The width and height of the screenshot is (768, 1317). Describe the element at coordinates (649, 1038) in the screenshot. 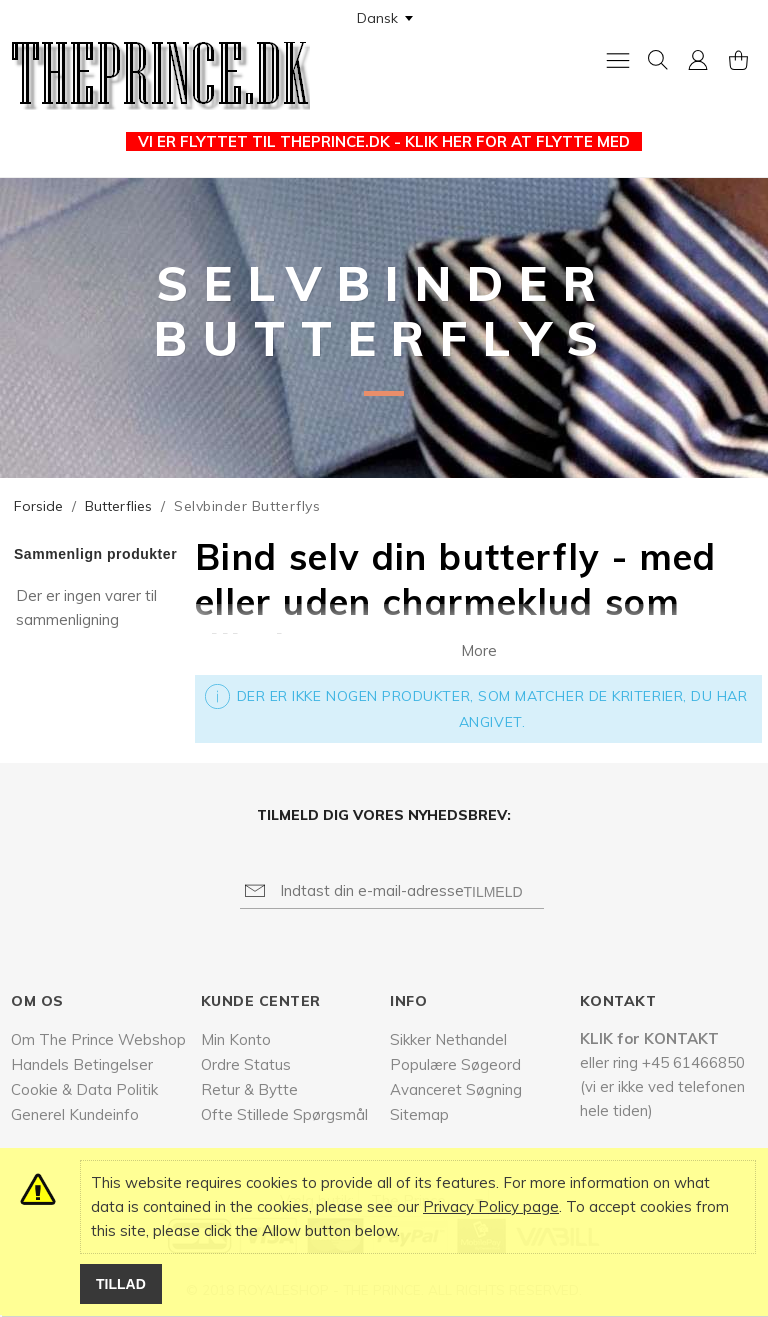

I see `KLIK for KONTAKT` at that location.